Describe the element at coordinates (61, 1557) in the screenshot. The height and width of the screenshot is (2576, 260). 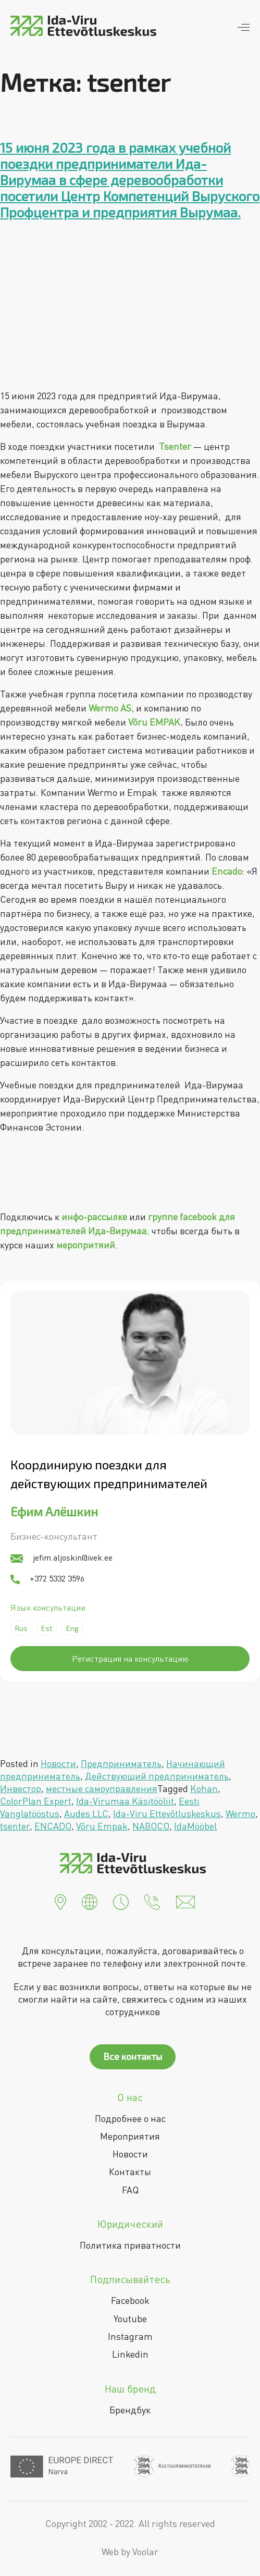
I see `jefim.aljoskin@ivek.ee` at that location.